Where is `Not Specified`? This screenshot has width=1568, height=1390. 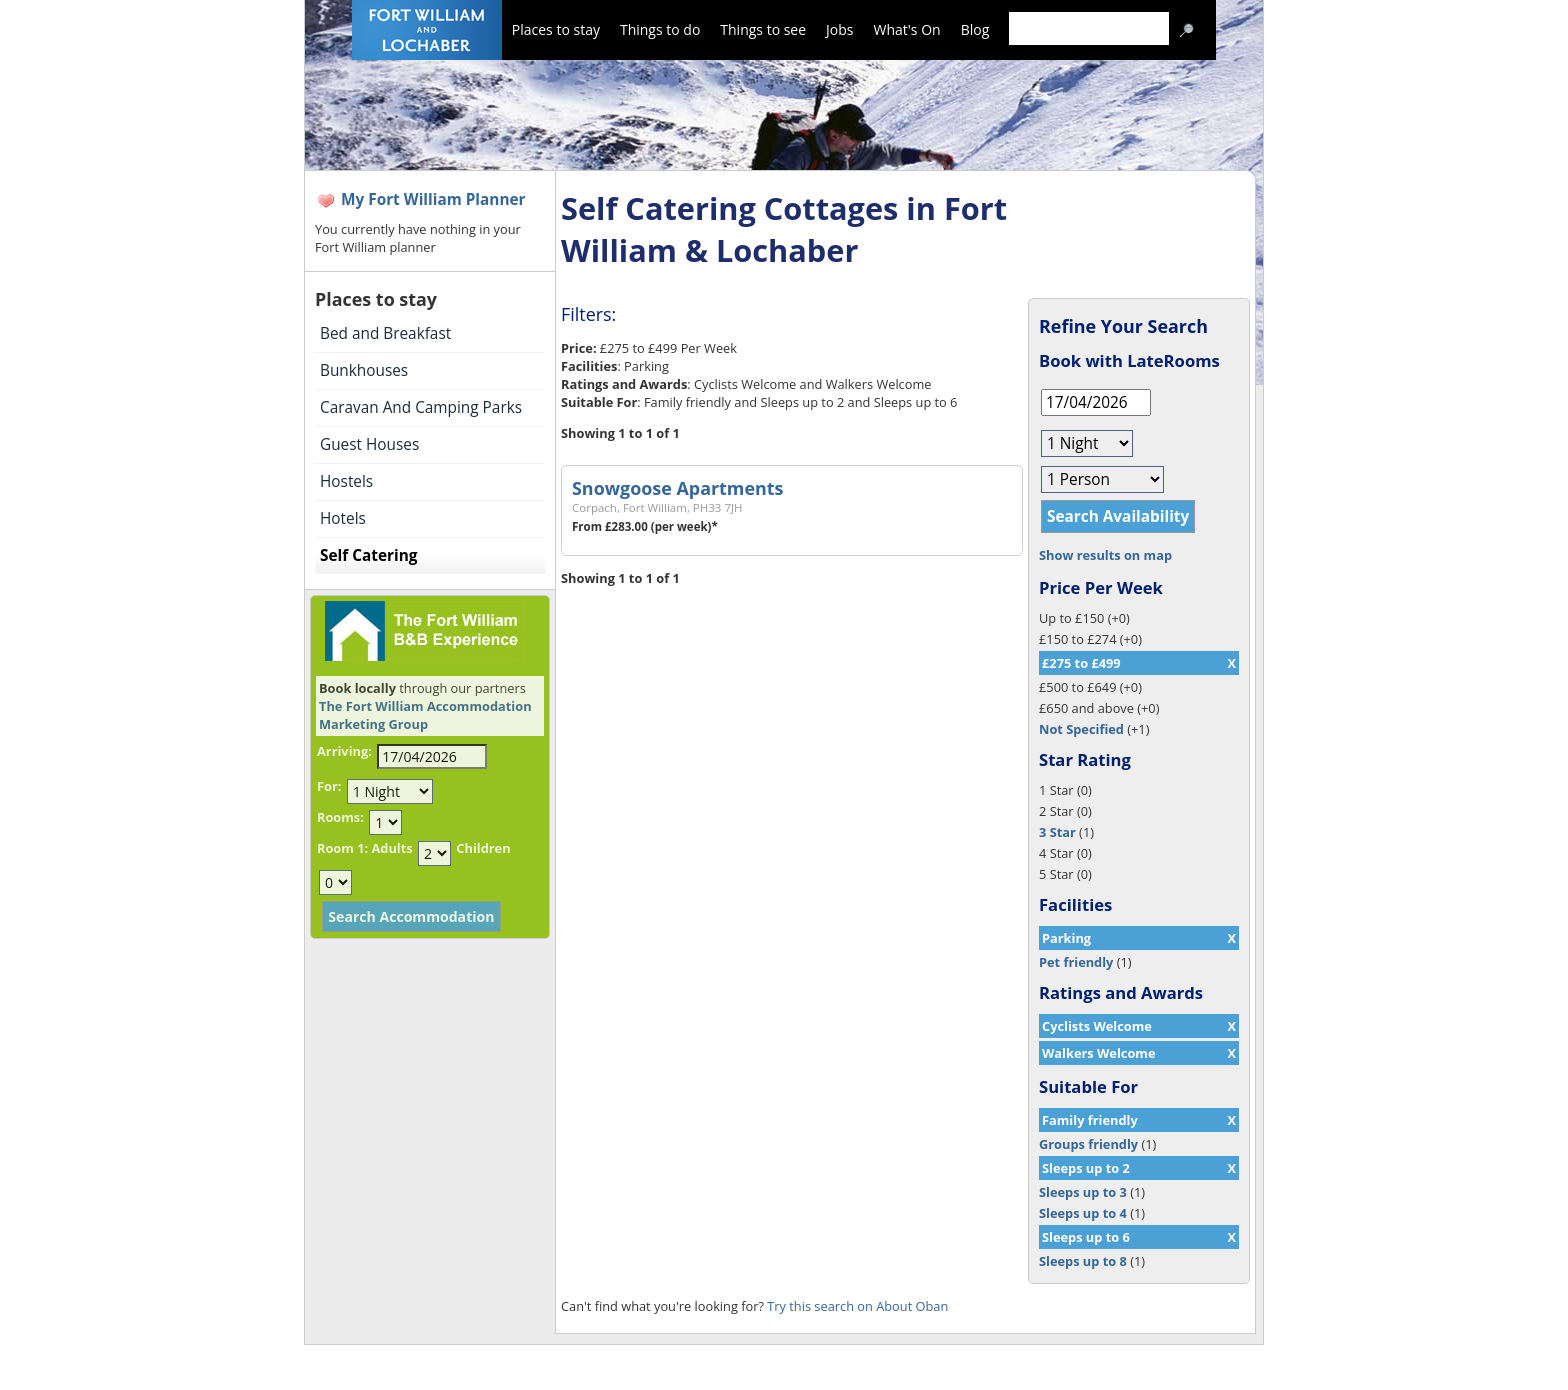
Not Specified is located at coordinates (1081, 729).